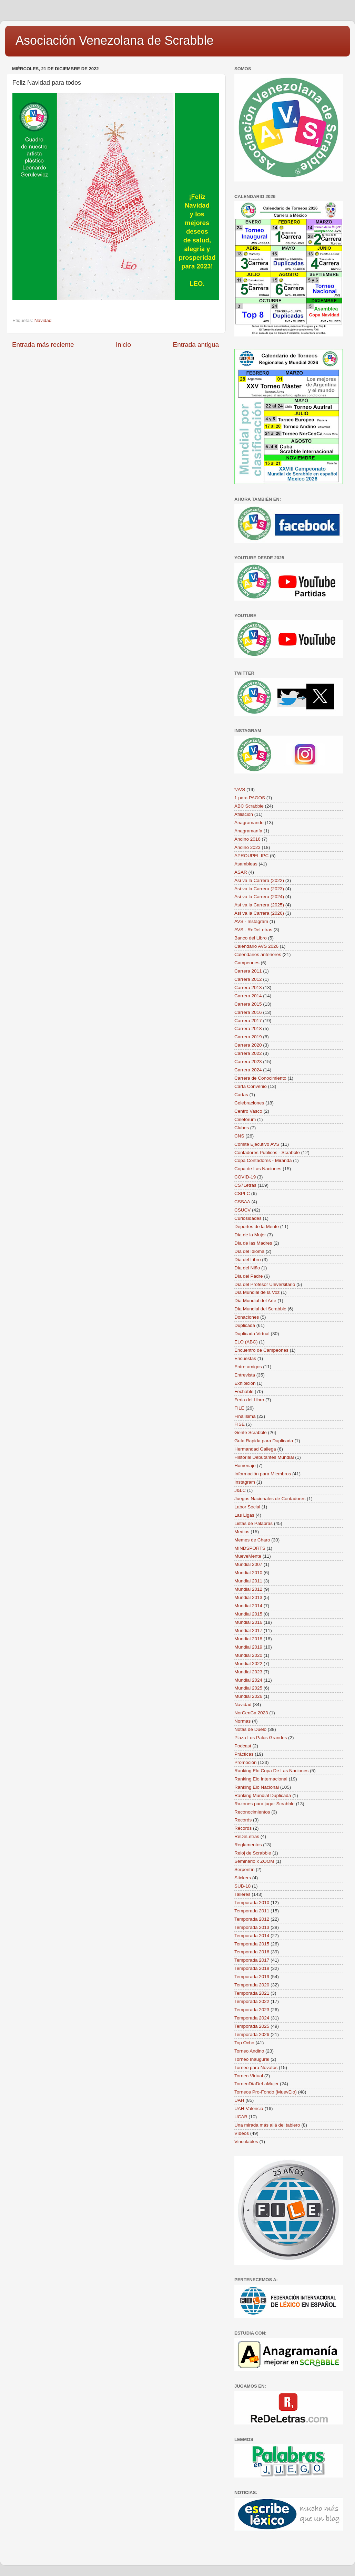 The width and height of the screenshot is (355, 2576). Describe the element at coordinates (248, 1004) in the screenshot. I see `Carrera 2015` at that location.